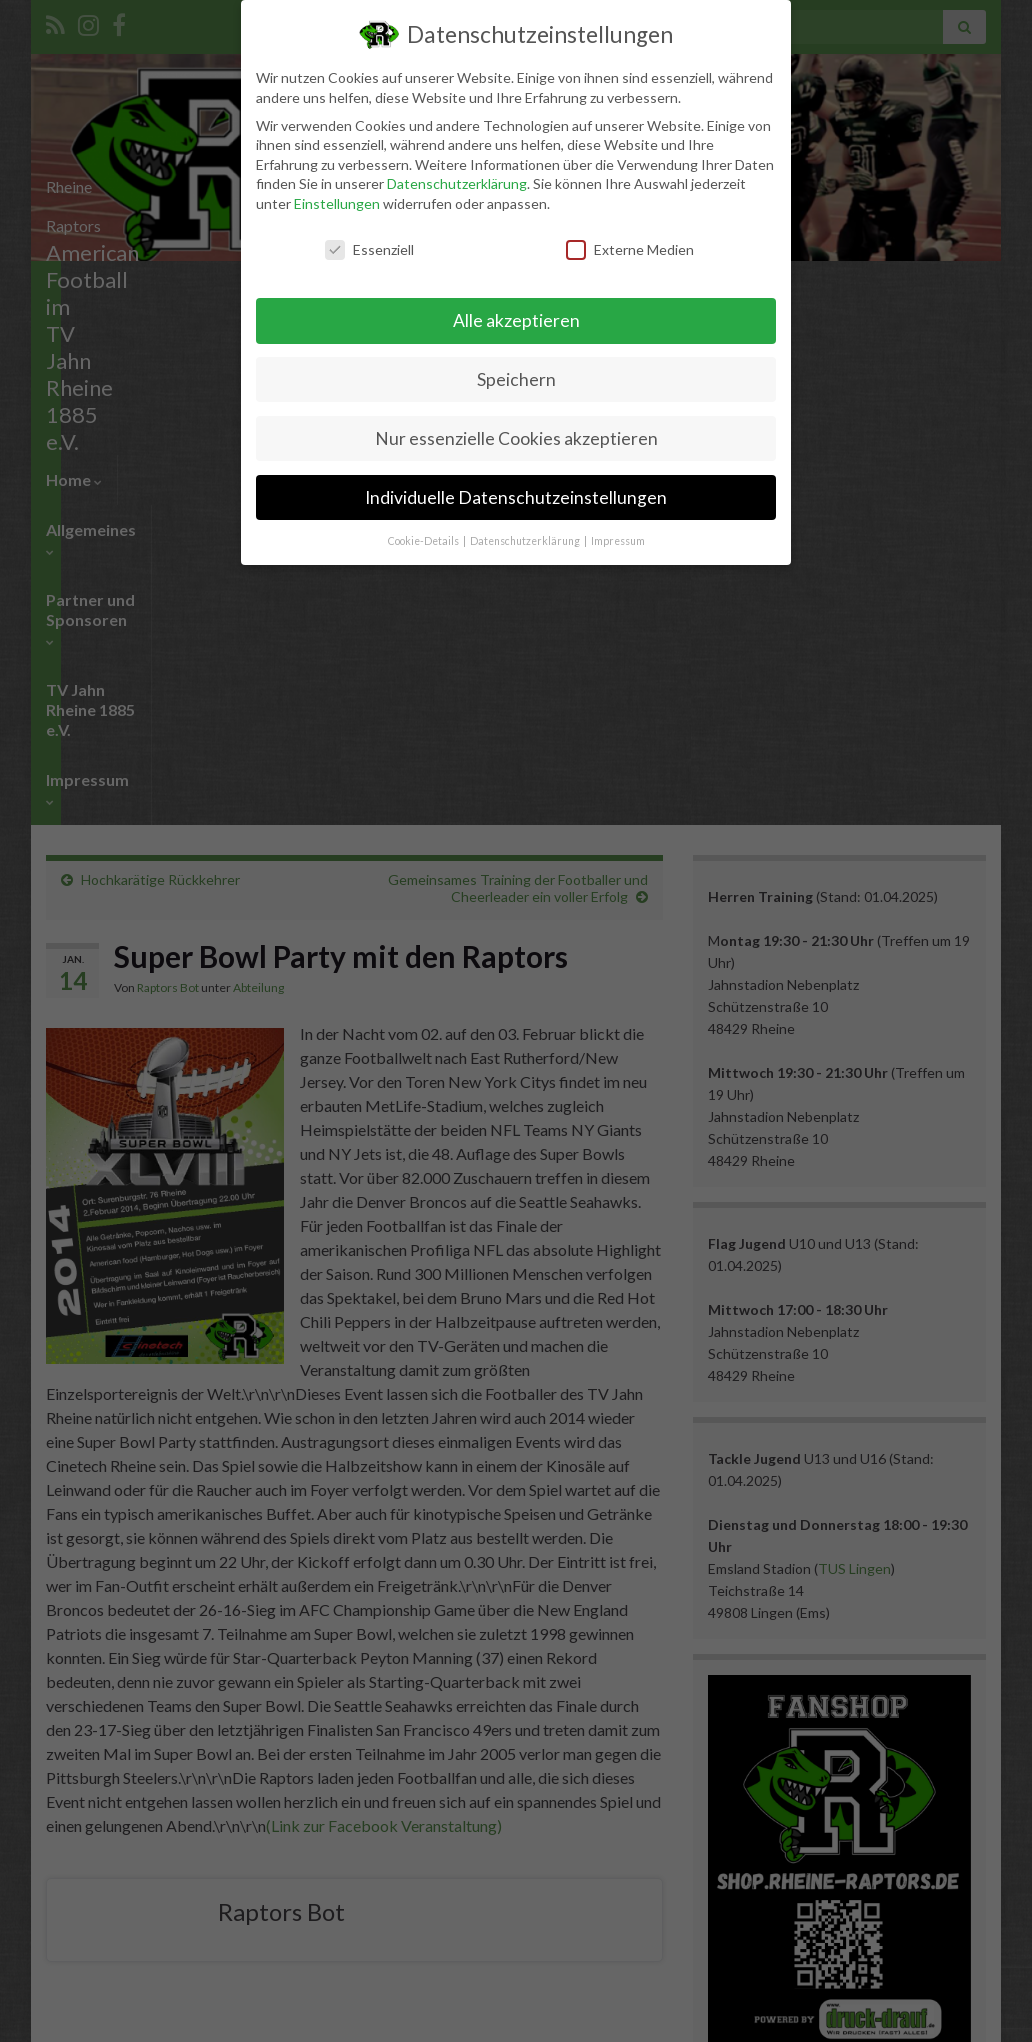  Describe the element at coordinates (618, 541) in the screenshot. I see `Impressum [button]` at that location.